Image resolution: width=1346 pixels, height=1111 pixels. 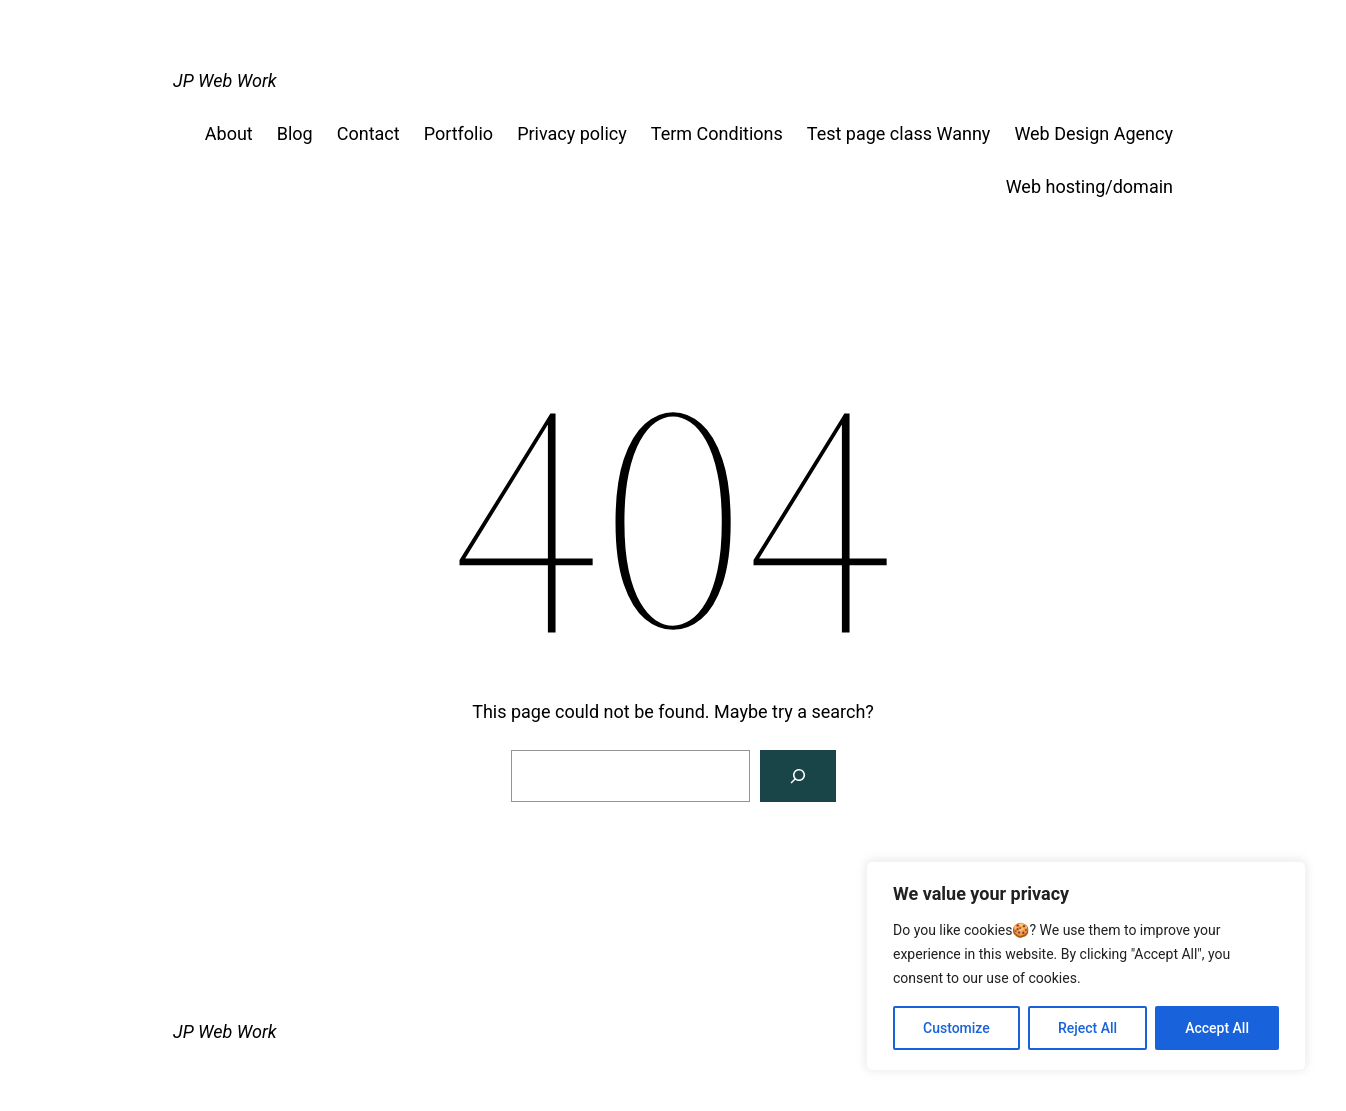 What do you see at coordinates (899, 133) in the screenshot?
I see `Test page class Wanny` at bounding box center [899, 133].